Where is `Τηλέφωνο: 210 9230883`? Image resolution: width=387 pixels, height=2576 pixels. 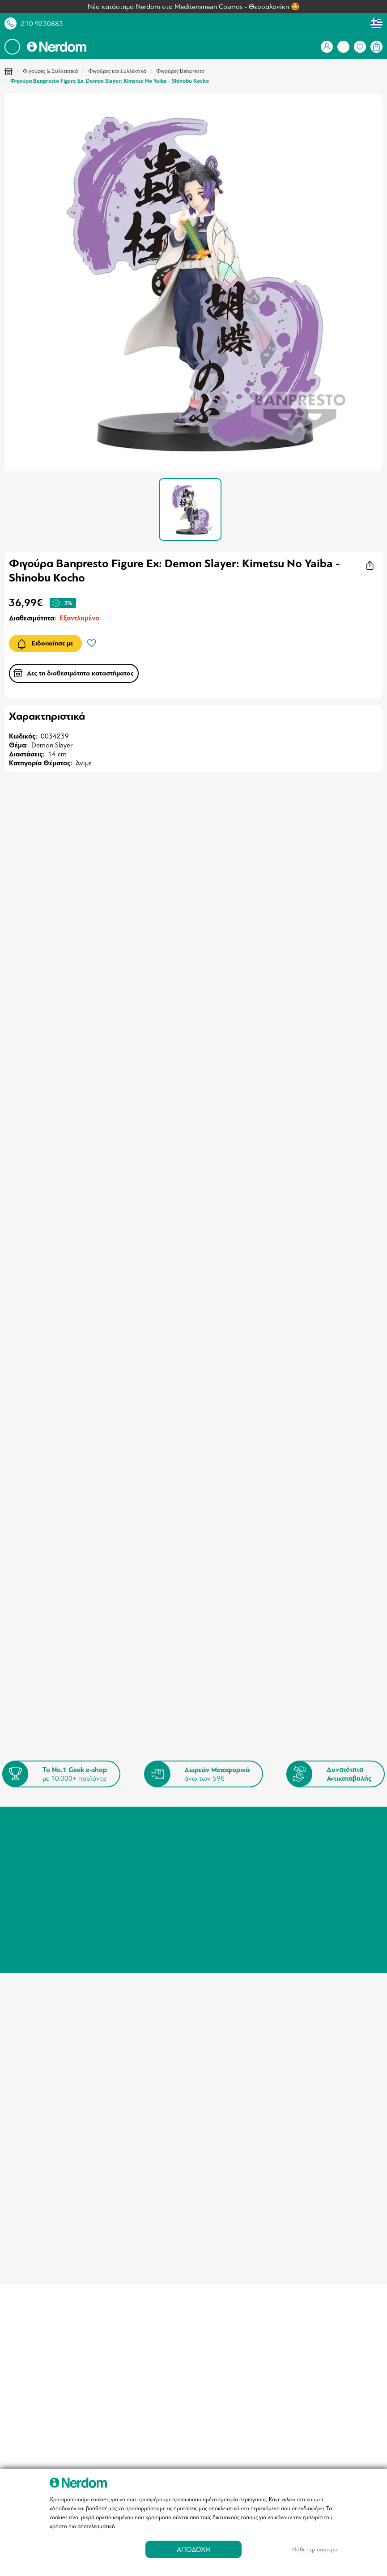 Τηλέφωνο: 210 9230883 is located at coordinates (324, 1808).